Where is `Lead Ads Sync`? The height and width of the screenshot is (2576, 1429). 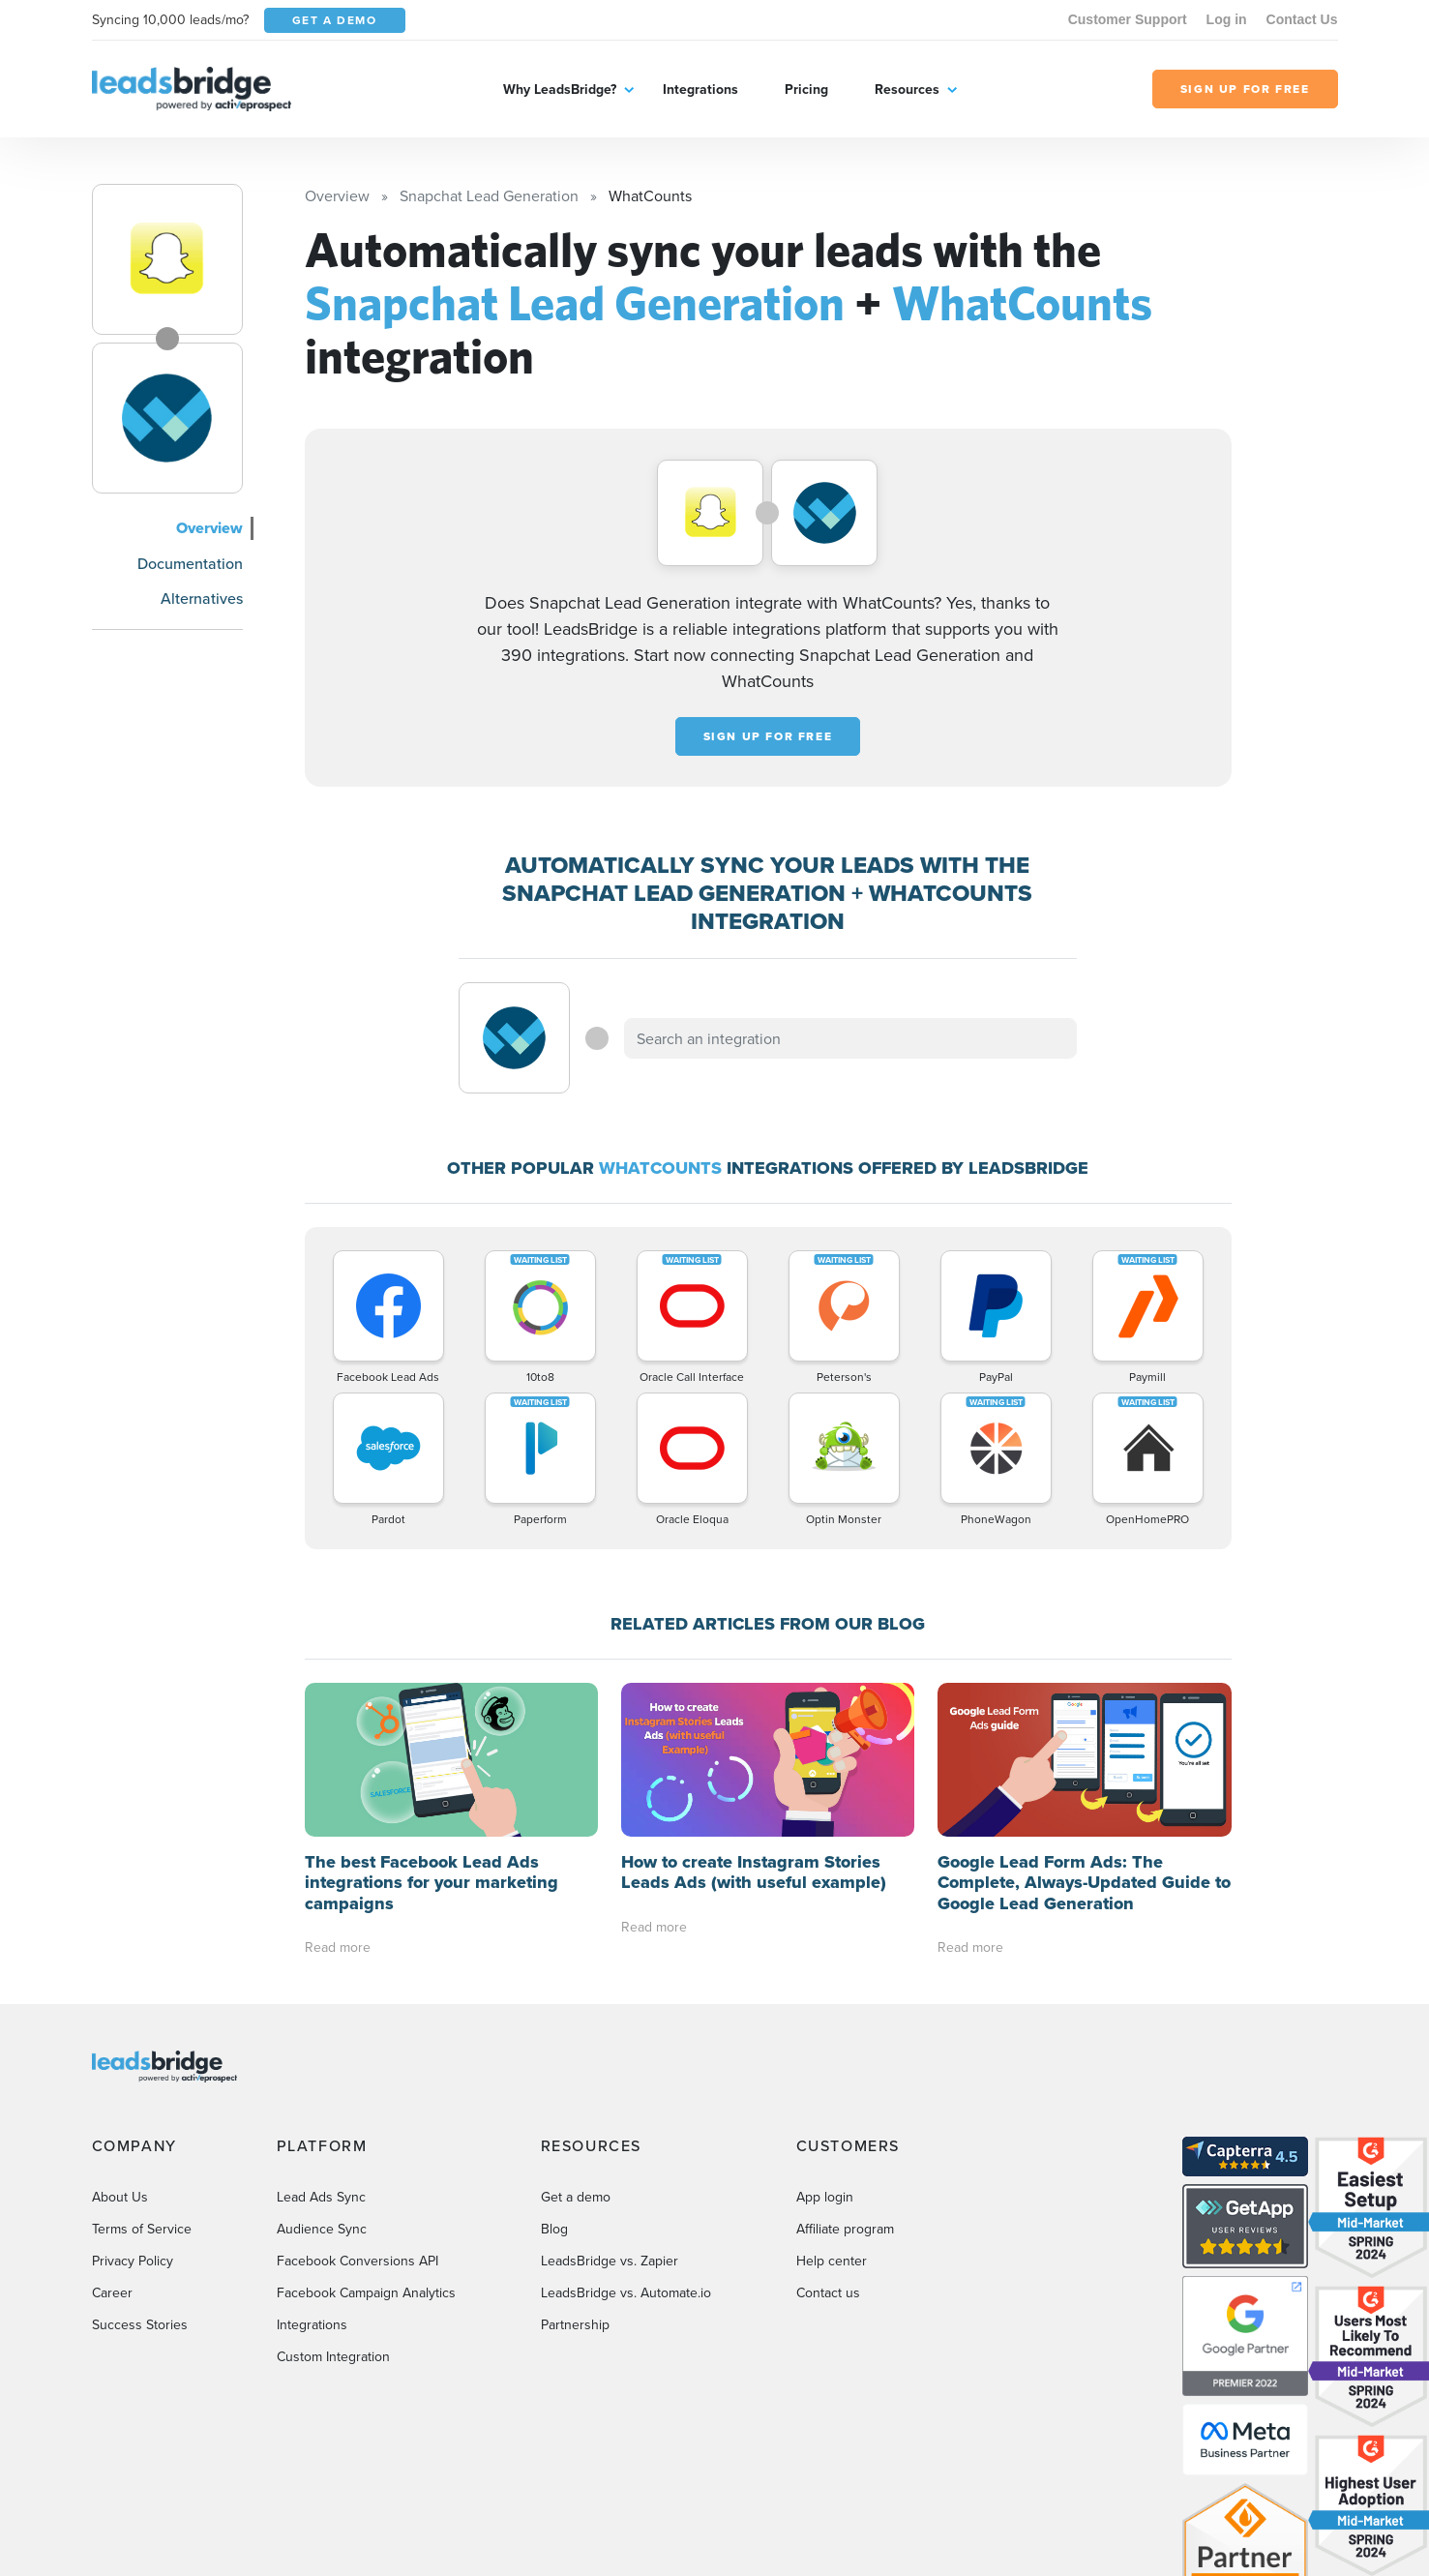 Lead Ads Sync is located at coordinates (321, 2196).